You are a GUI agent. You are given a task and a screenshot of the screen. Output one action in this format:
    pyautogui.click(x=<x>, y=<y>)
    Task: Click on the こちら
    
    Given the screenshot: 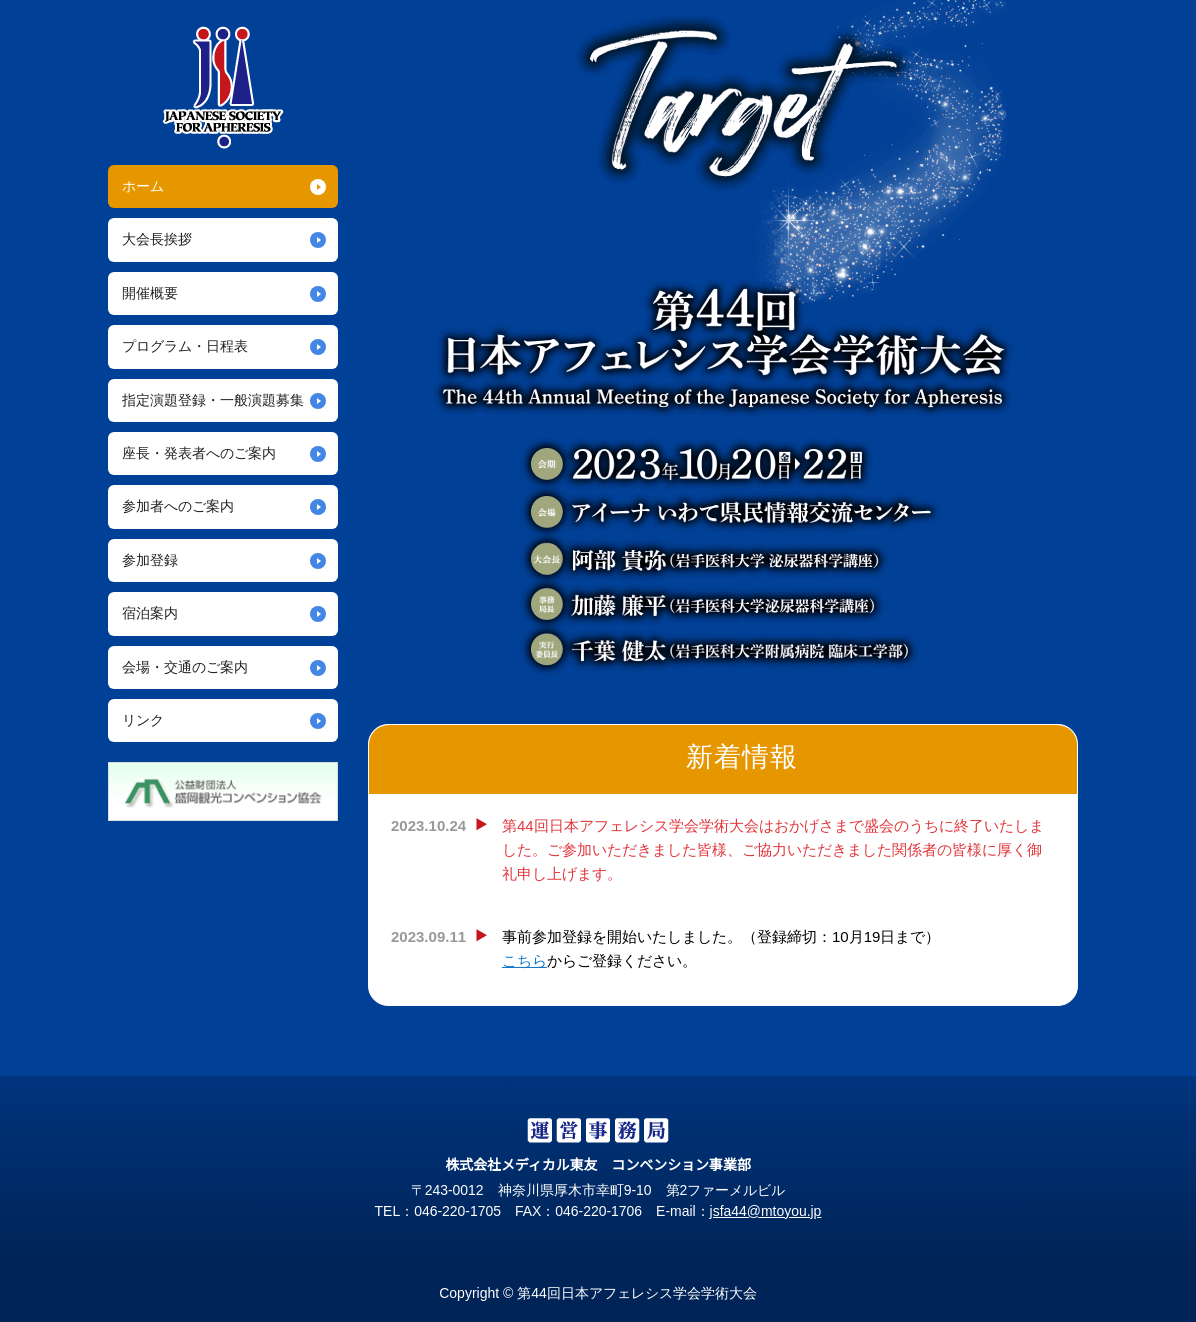 What is the action you would take?
    pyautogui.click(x=524, y=960)
    